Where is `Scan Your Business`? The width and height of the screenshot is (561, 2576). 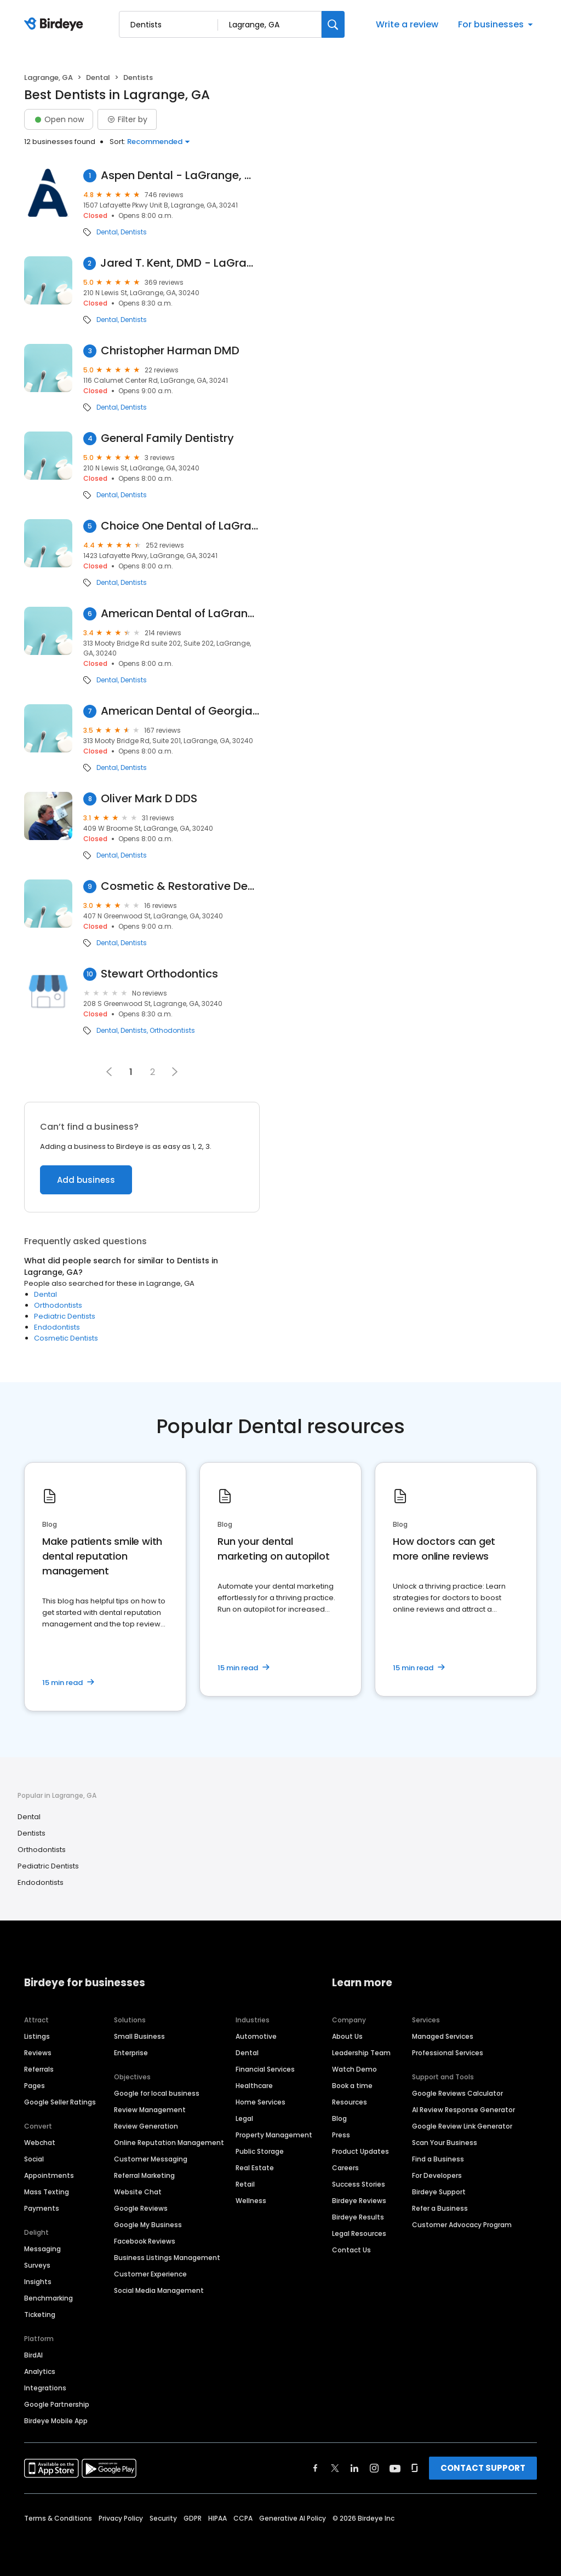 Scan Your Business is located at coordinates (444, 2142).